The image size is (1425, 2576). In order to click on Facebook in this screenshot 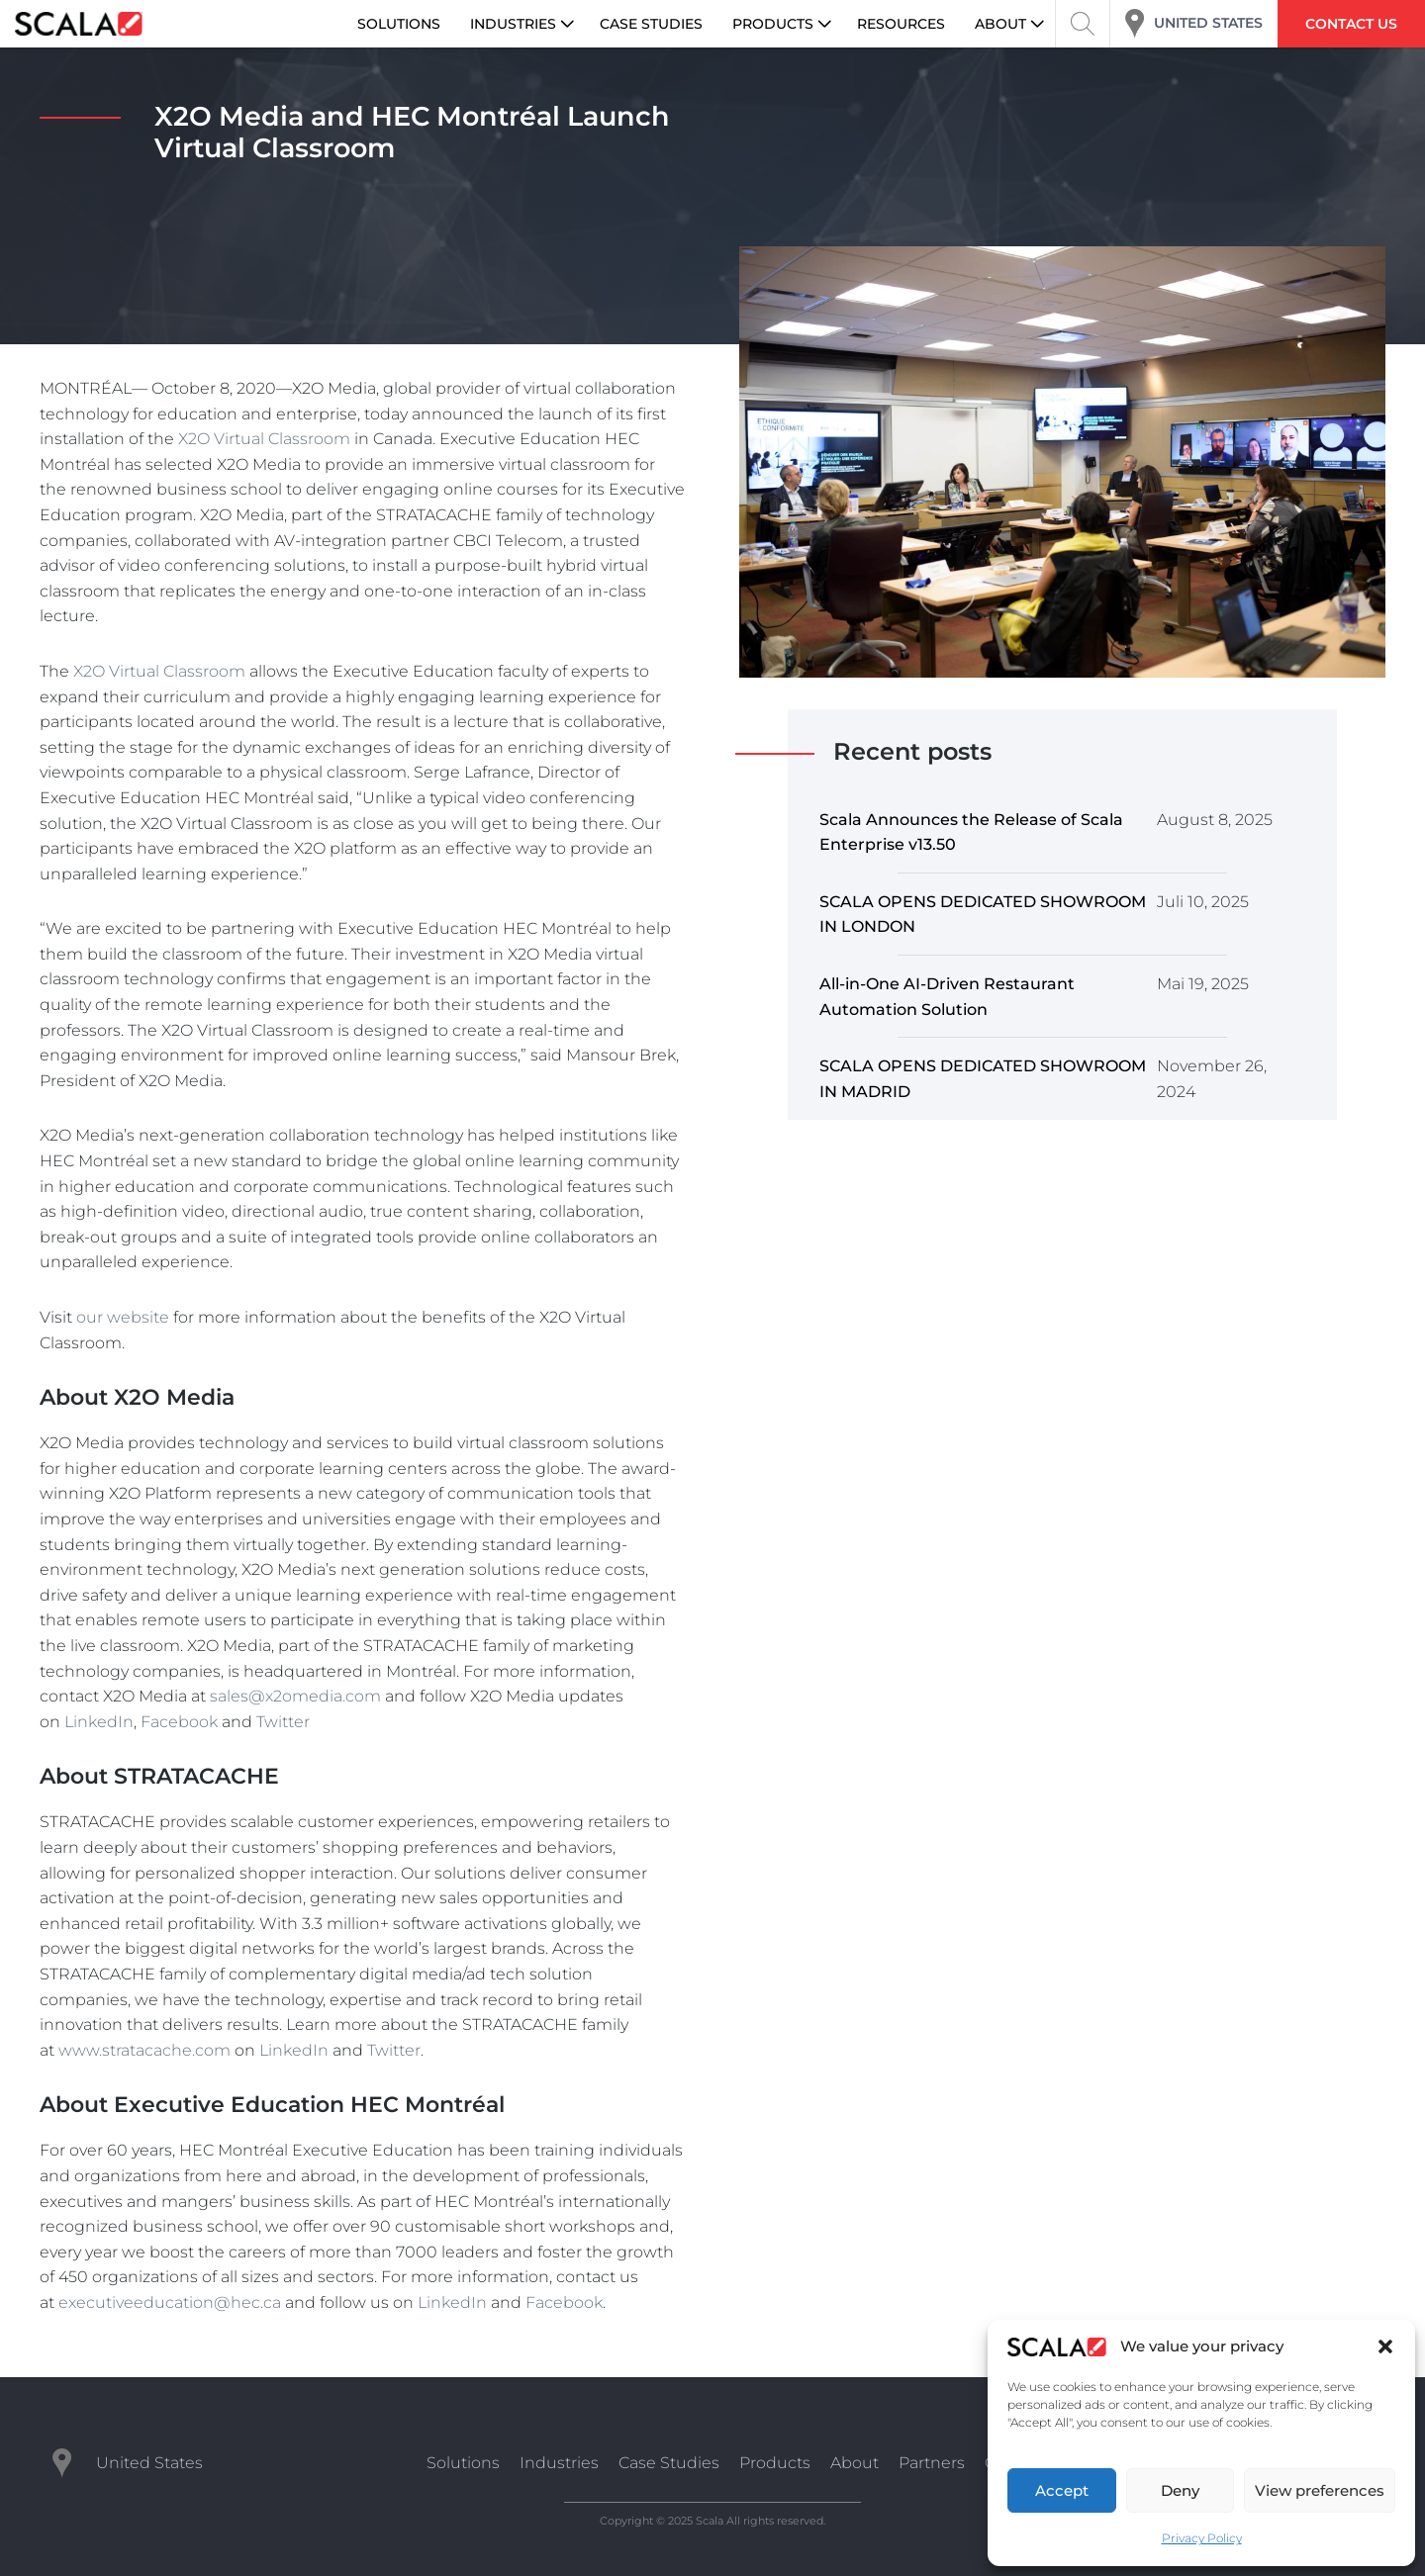, I will do `click(179, 1721)`.